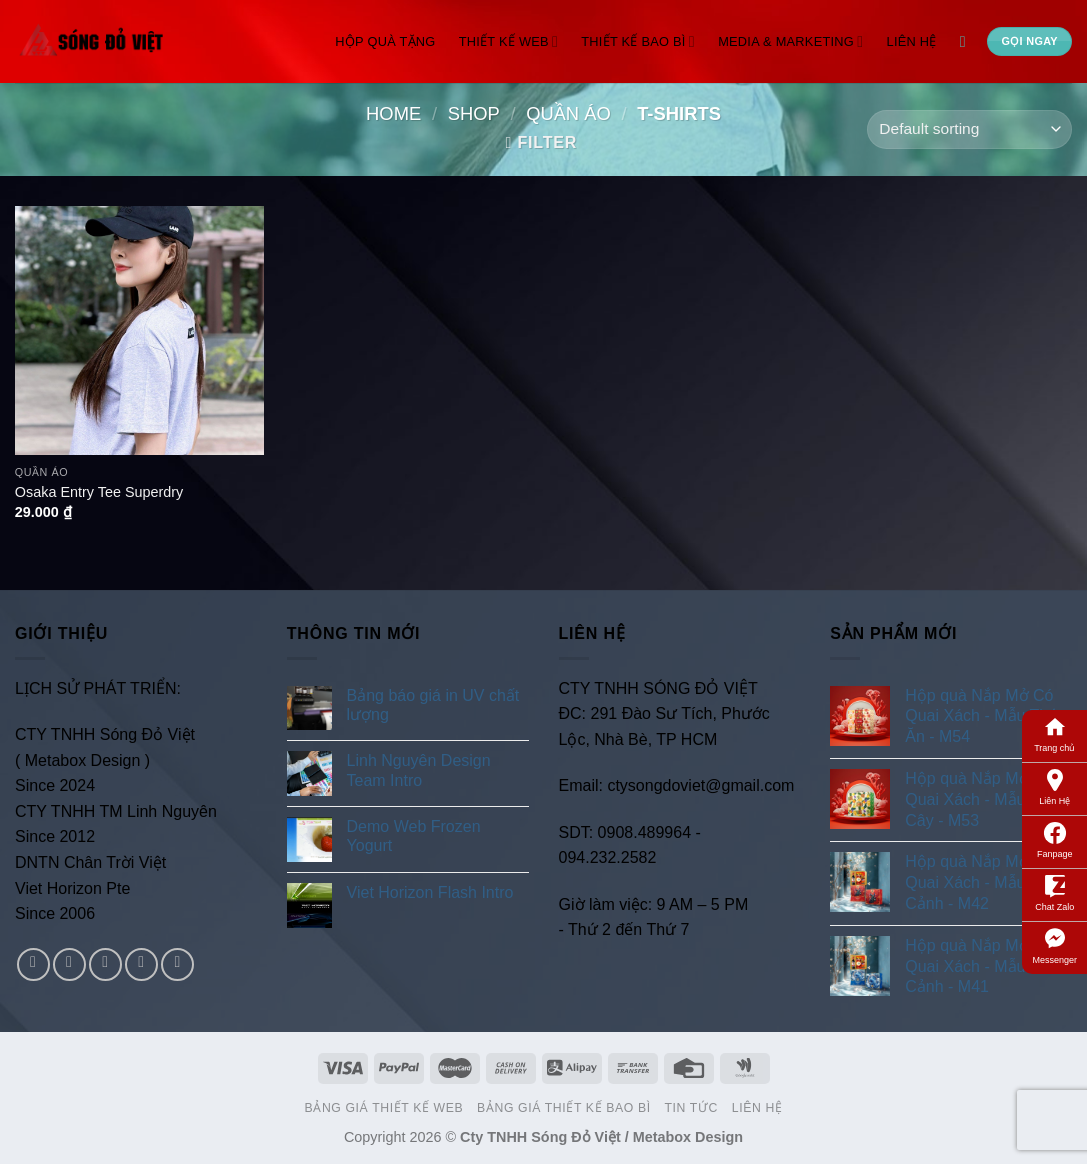 This screenshot has height=1164, width=1087. Describe the element at coordinates (430, 892) in the screenshot. I see `Viet Horizon Flash Intro` at that location.